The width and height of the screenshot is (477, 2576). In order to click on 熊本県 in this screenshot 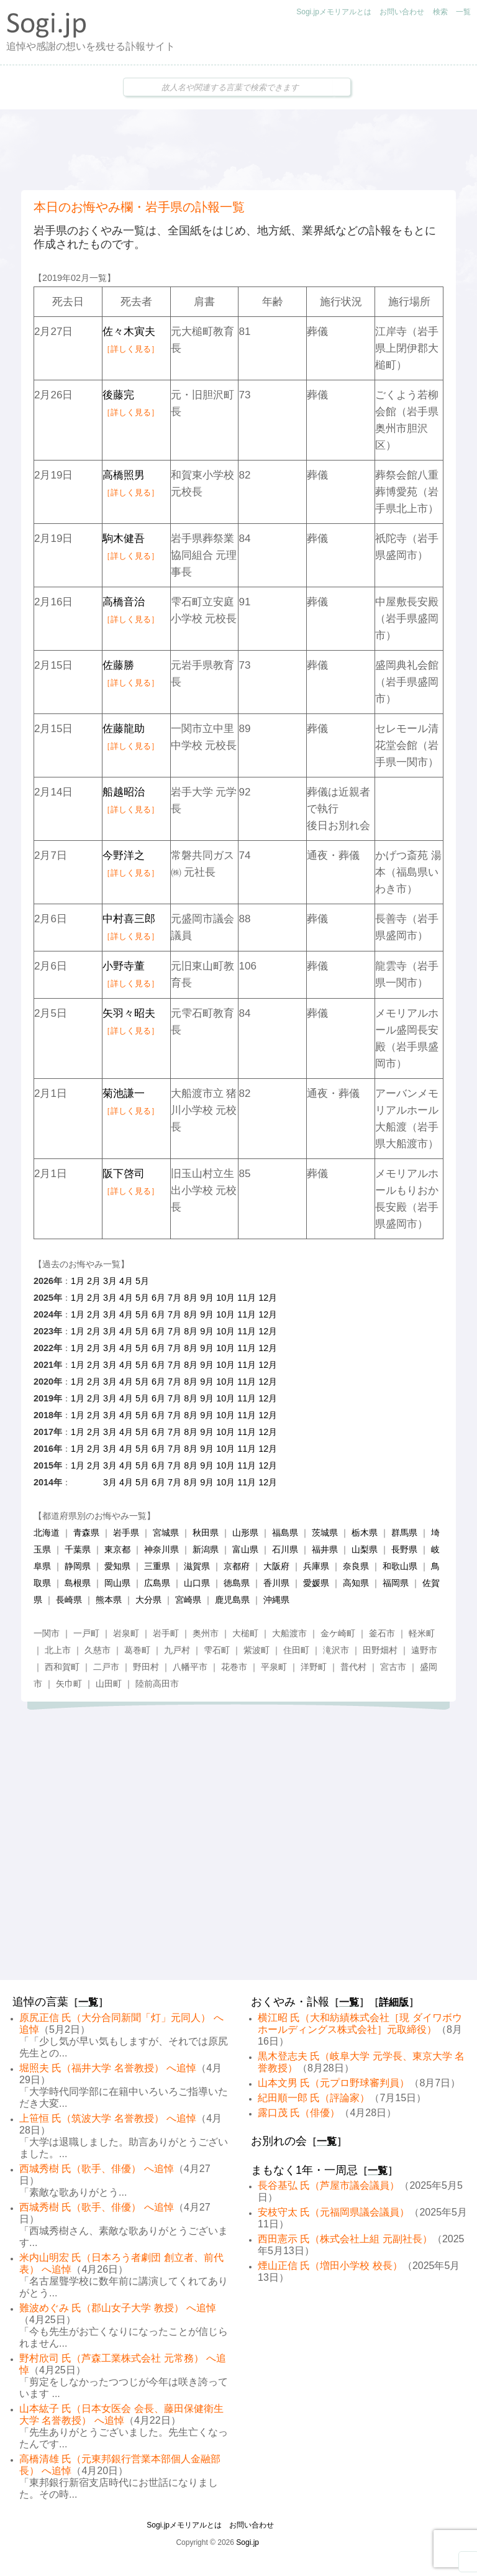, I will do `click(109, 1600)`.